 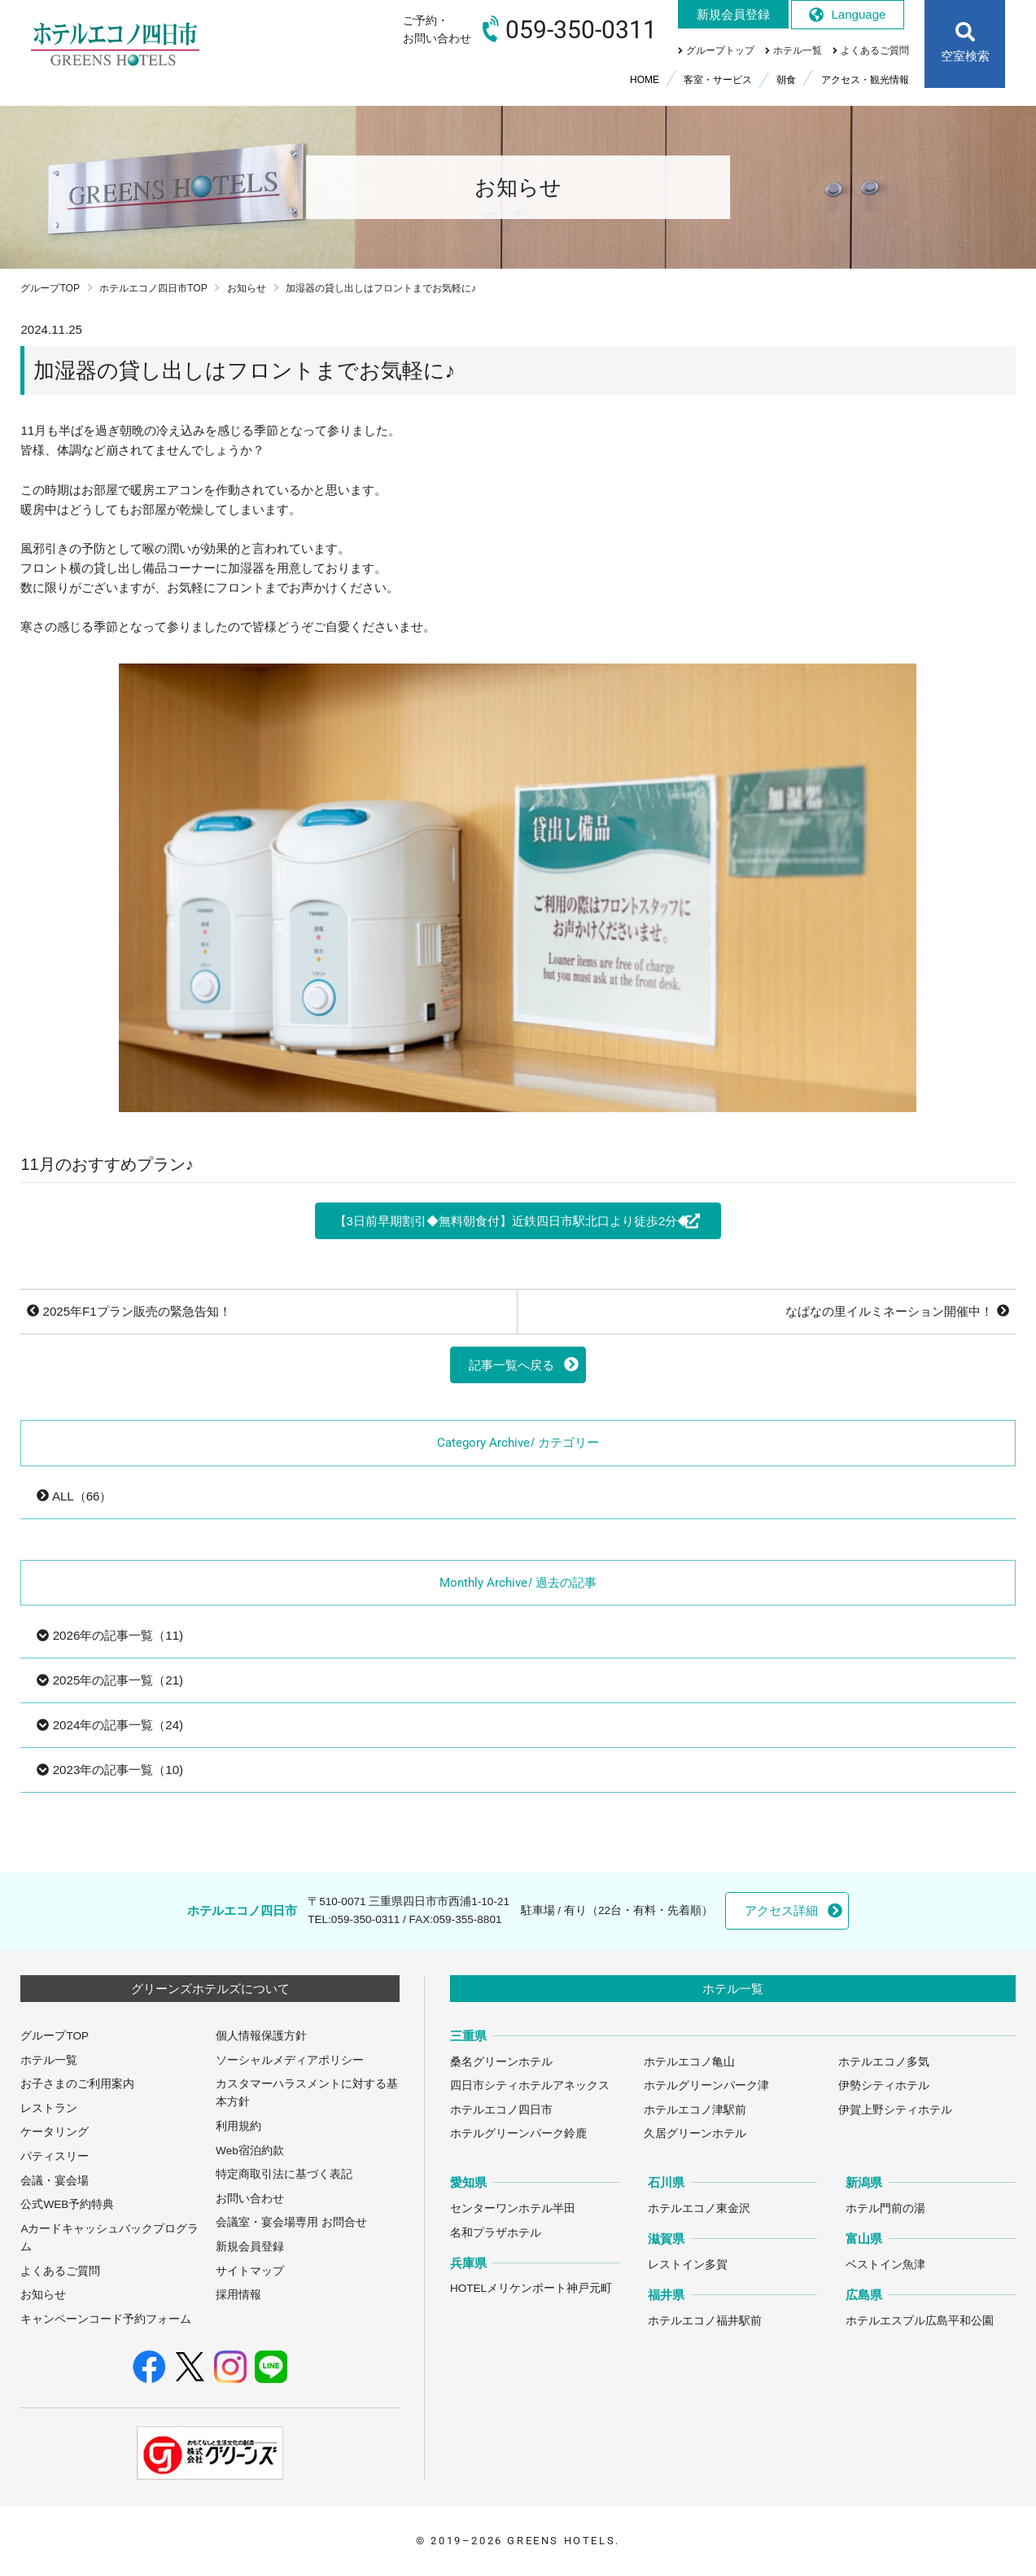 What do you see at coordinates (689, 2062) in the screenshot?
I see `ホテルエコノ亀山` at bounding box center [689, 2062].